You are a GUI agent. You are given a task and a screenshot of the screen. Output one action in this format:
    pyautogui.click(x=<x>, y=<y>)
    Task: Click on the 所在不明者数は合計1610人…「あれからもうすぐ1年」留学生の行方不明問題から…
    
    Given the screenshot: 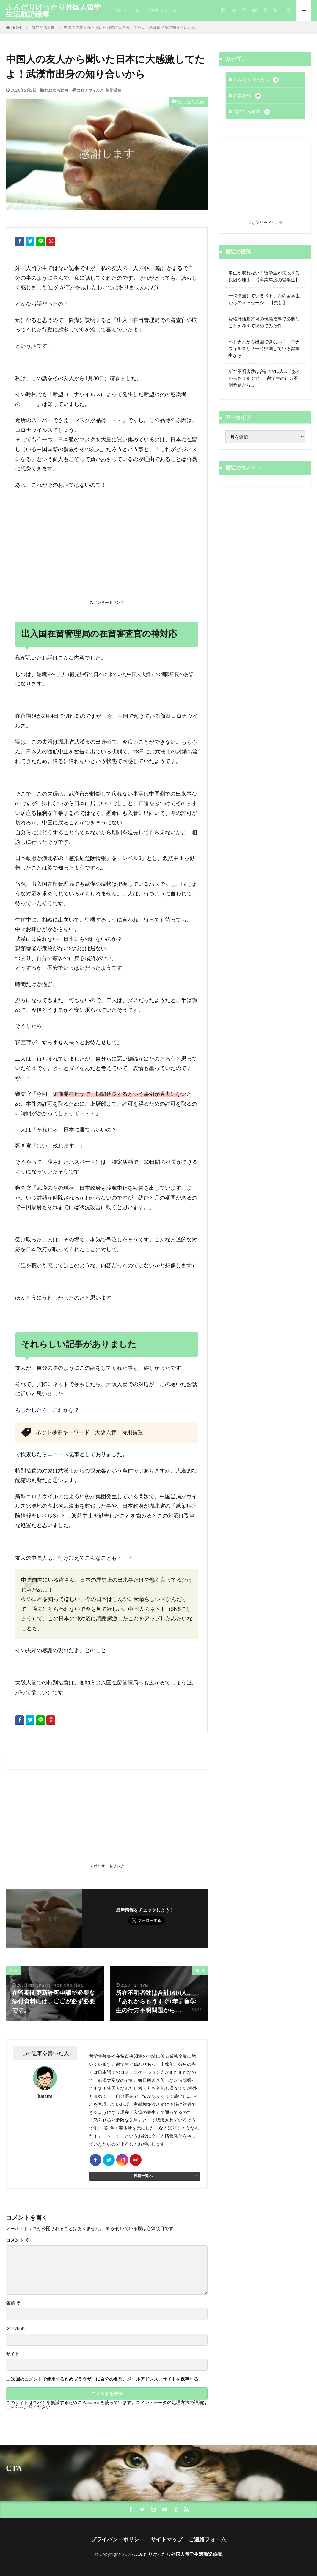 What is the action you would take?
    pyautogui.click(x=264, y=378)
    